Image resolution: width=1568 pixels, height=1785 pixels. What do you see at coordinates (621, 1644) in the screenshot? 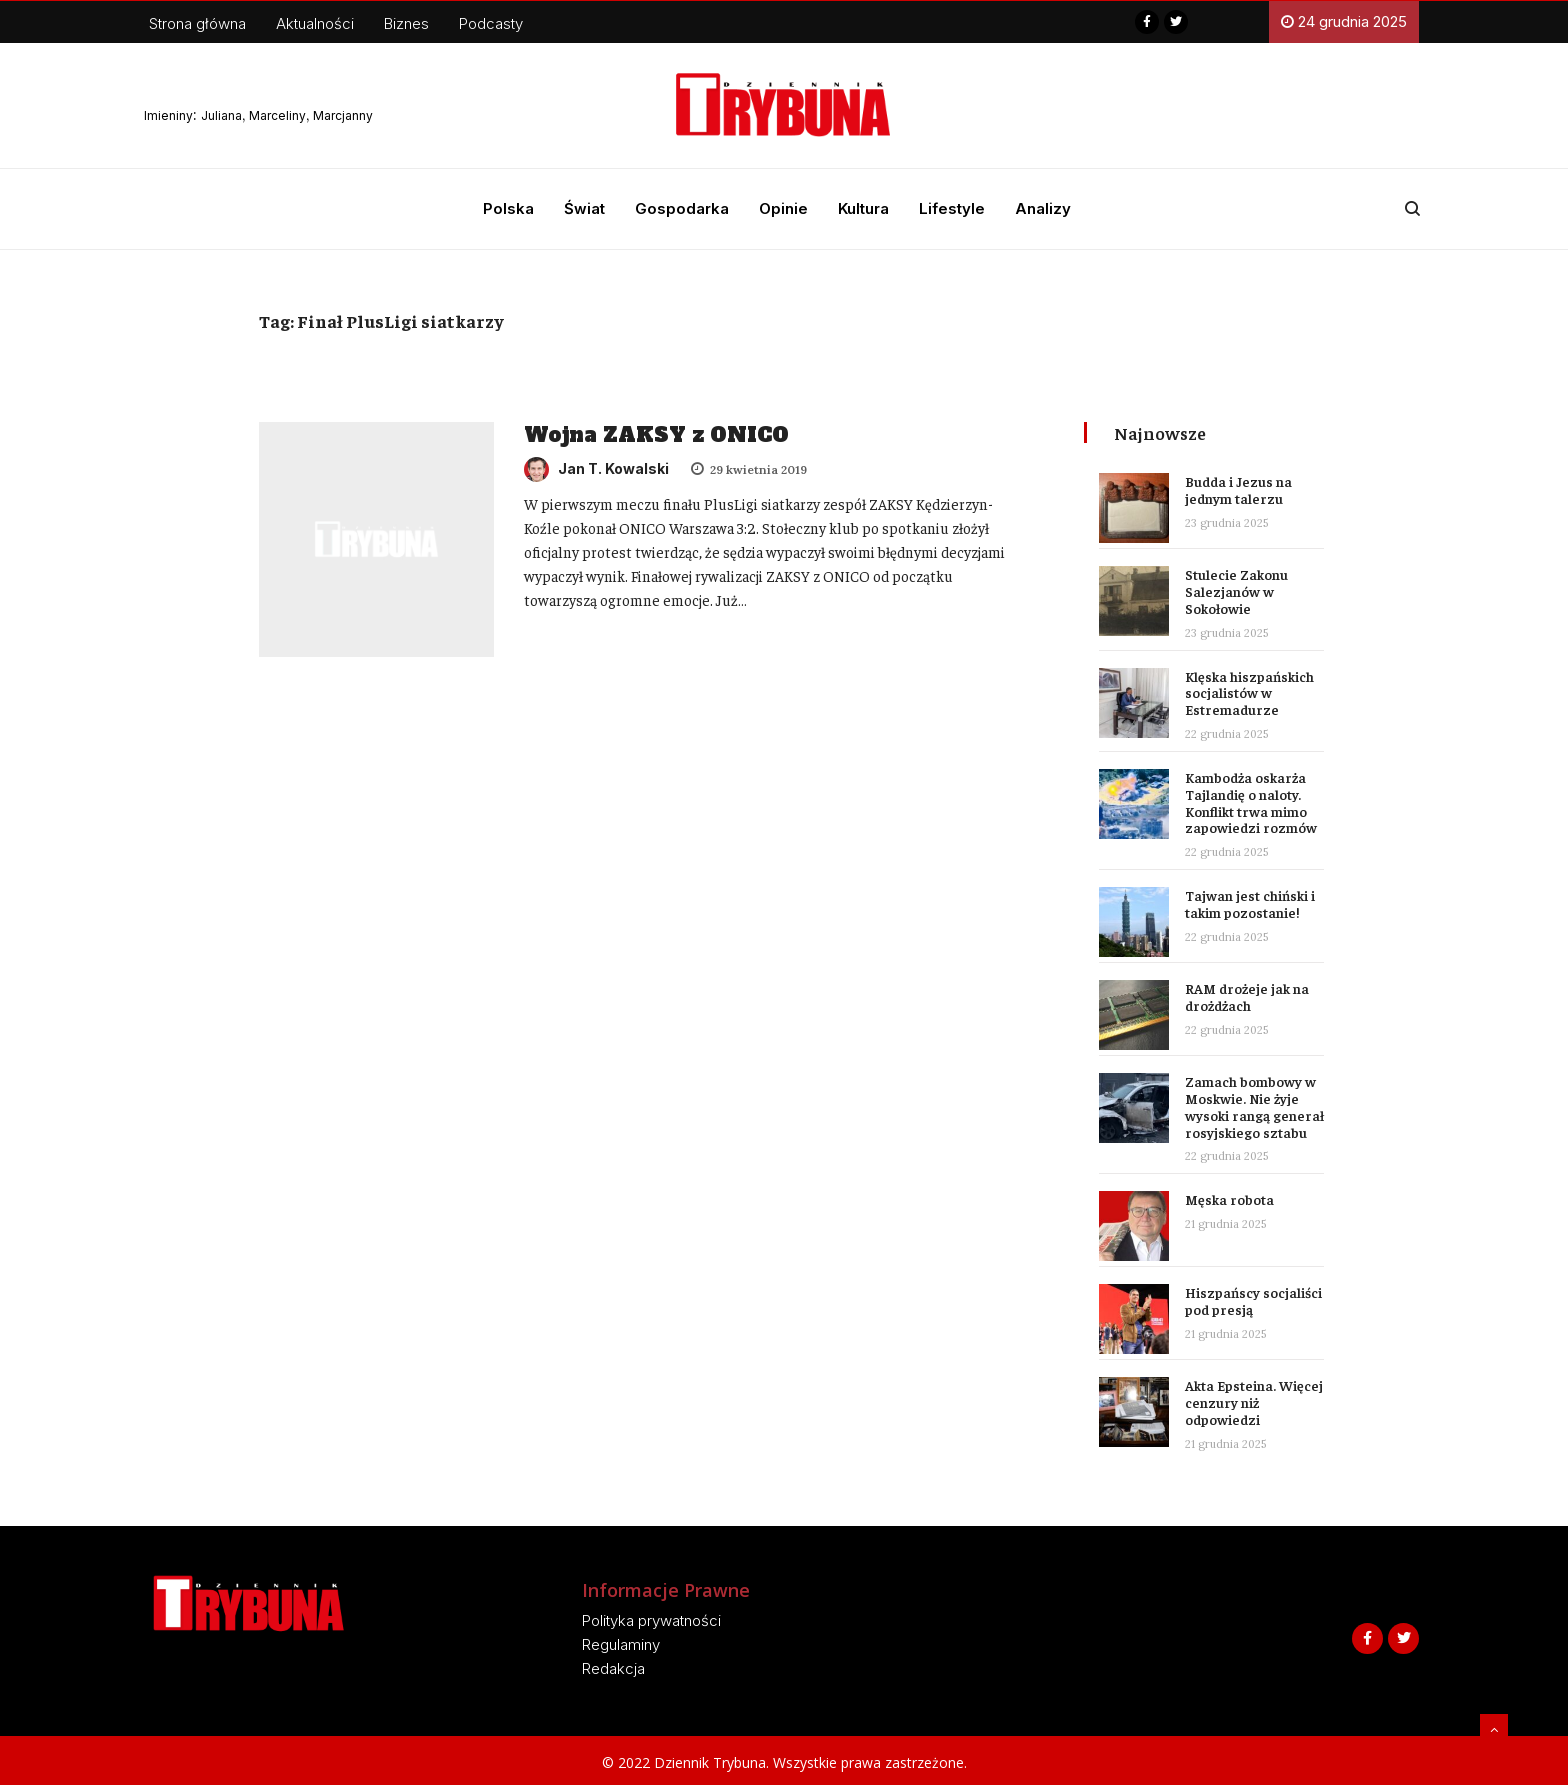
I see `Regulaminy` at bounding box center [621, 1644].